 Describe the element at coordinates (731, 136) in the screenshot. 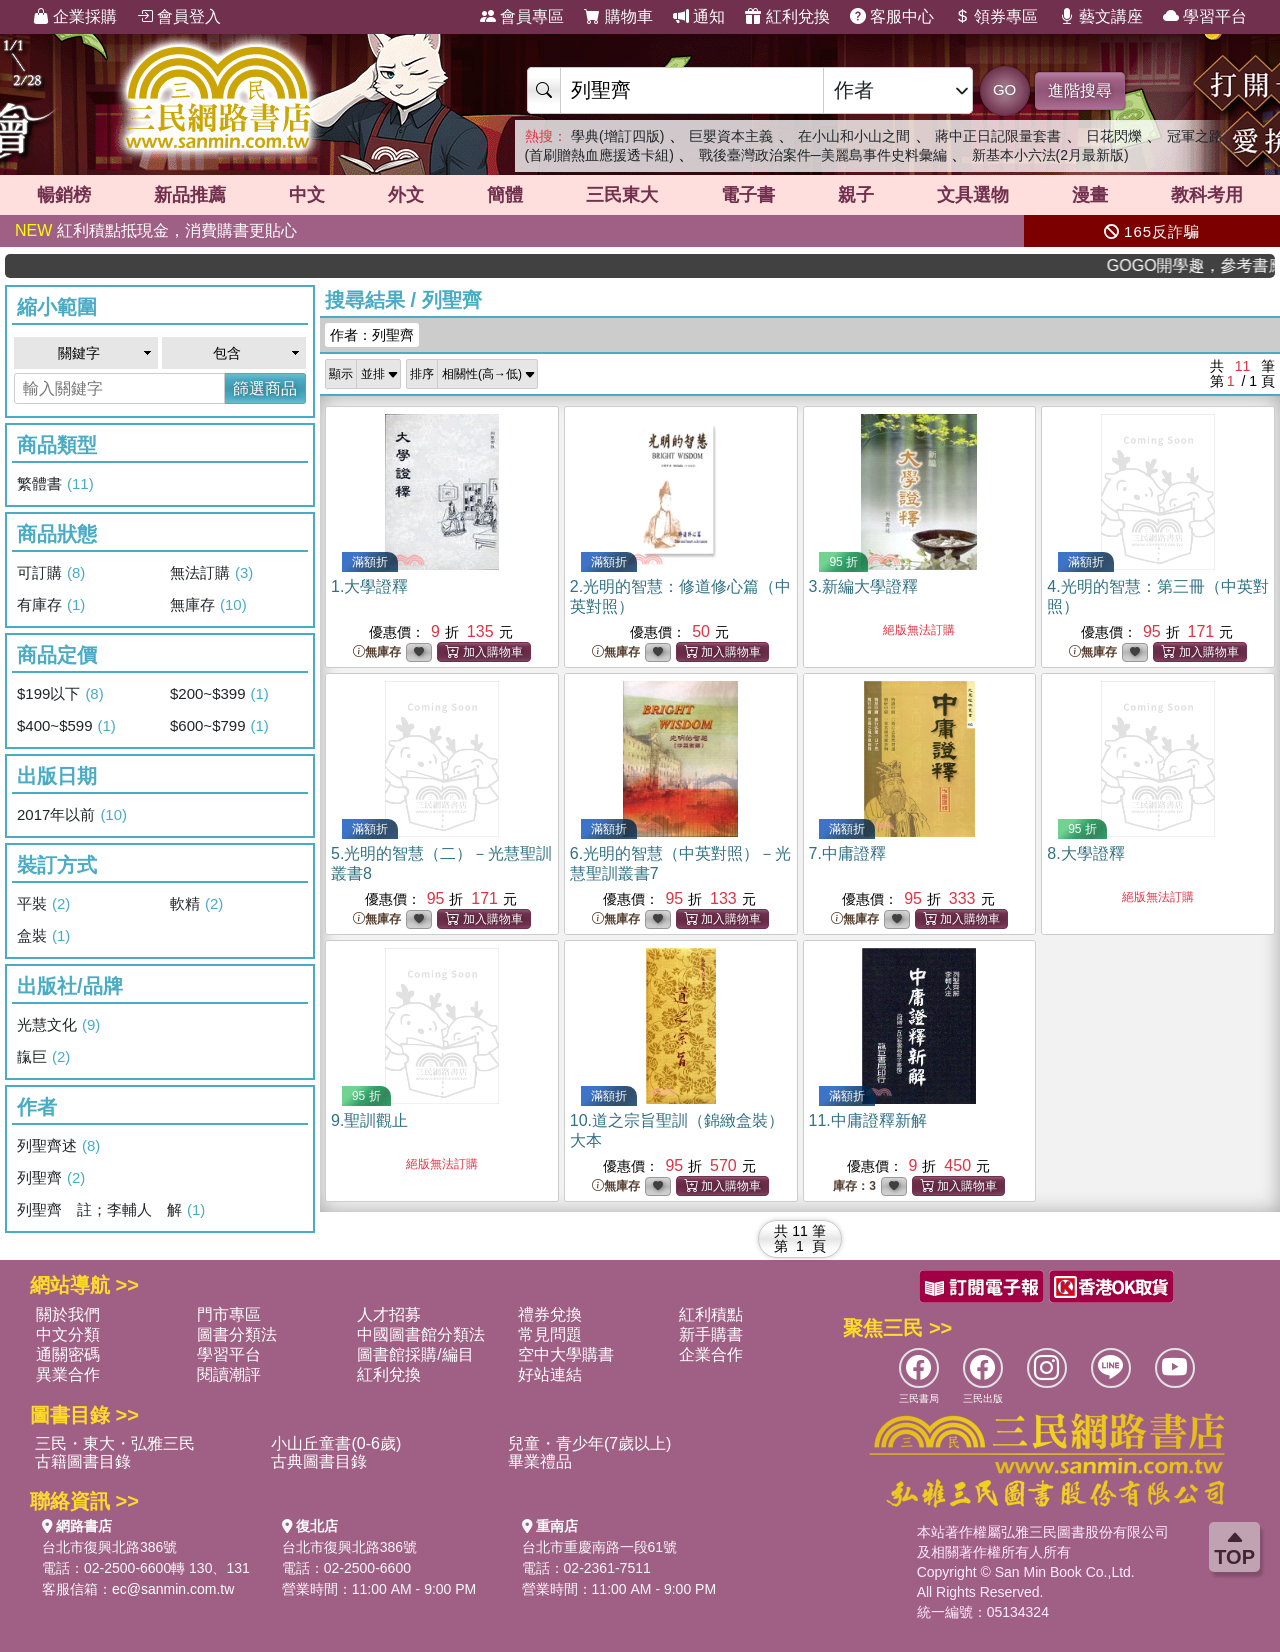

I see `巨嬰資本主義` at that location.